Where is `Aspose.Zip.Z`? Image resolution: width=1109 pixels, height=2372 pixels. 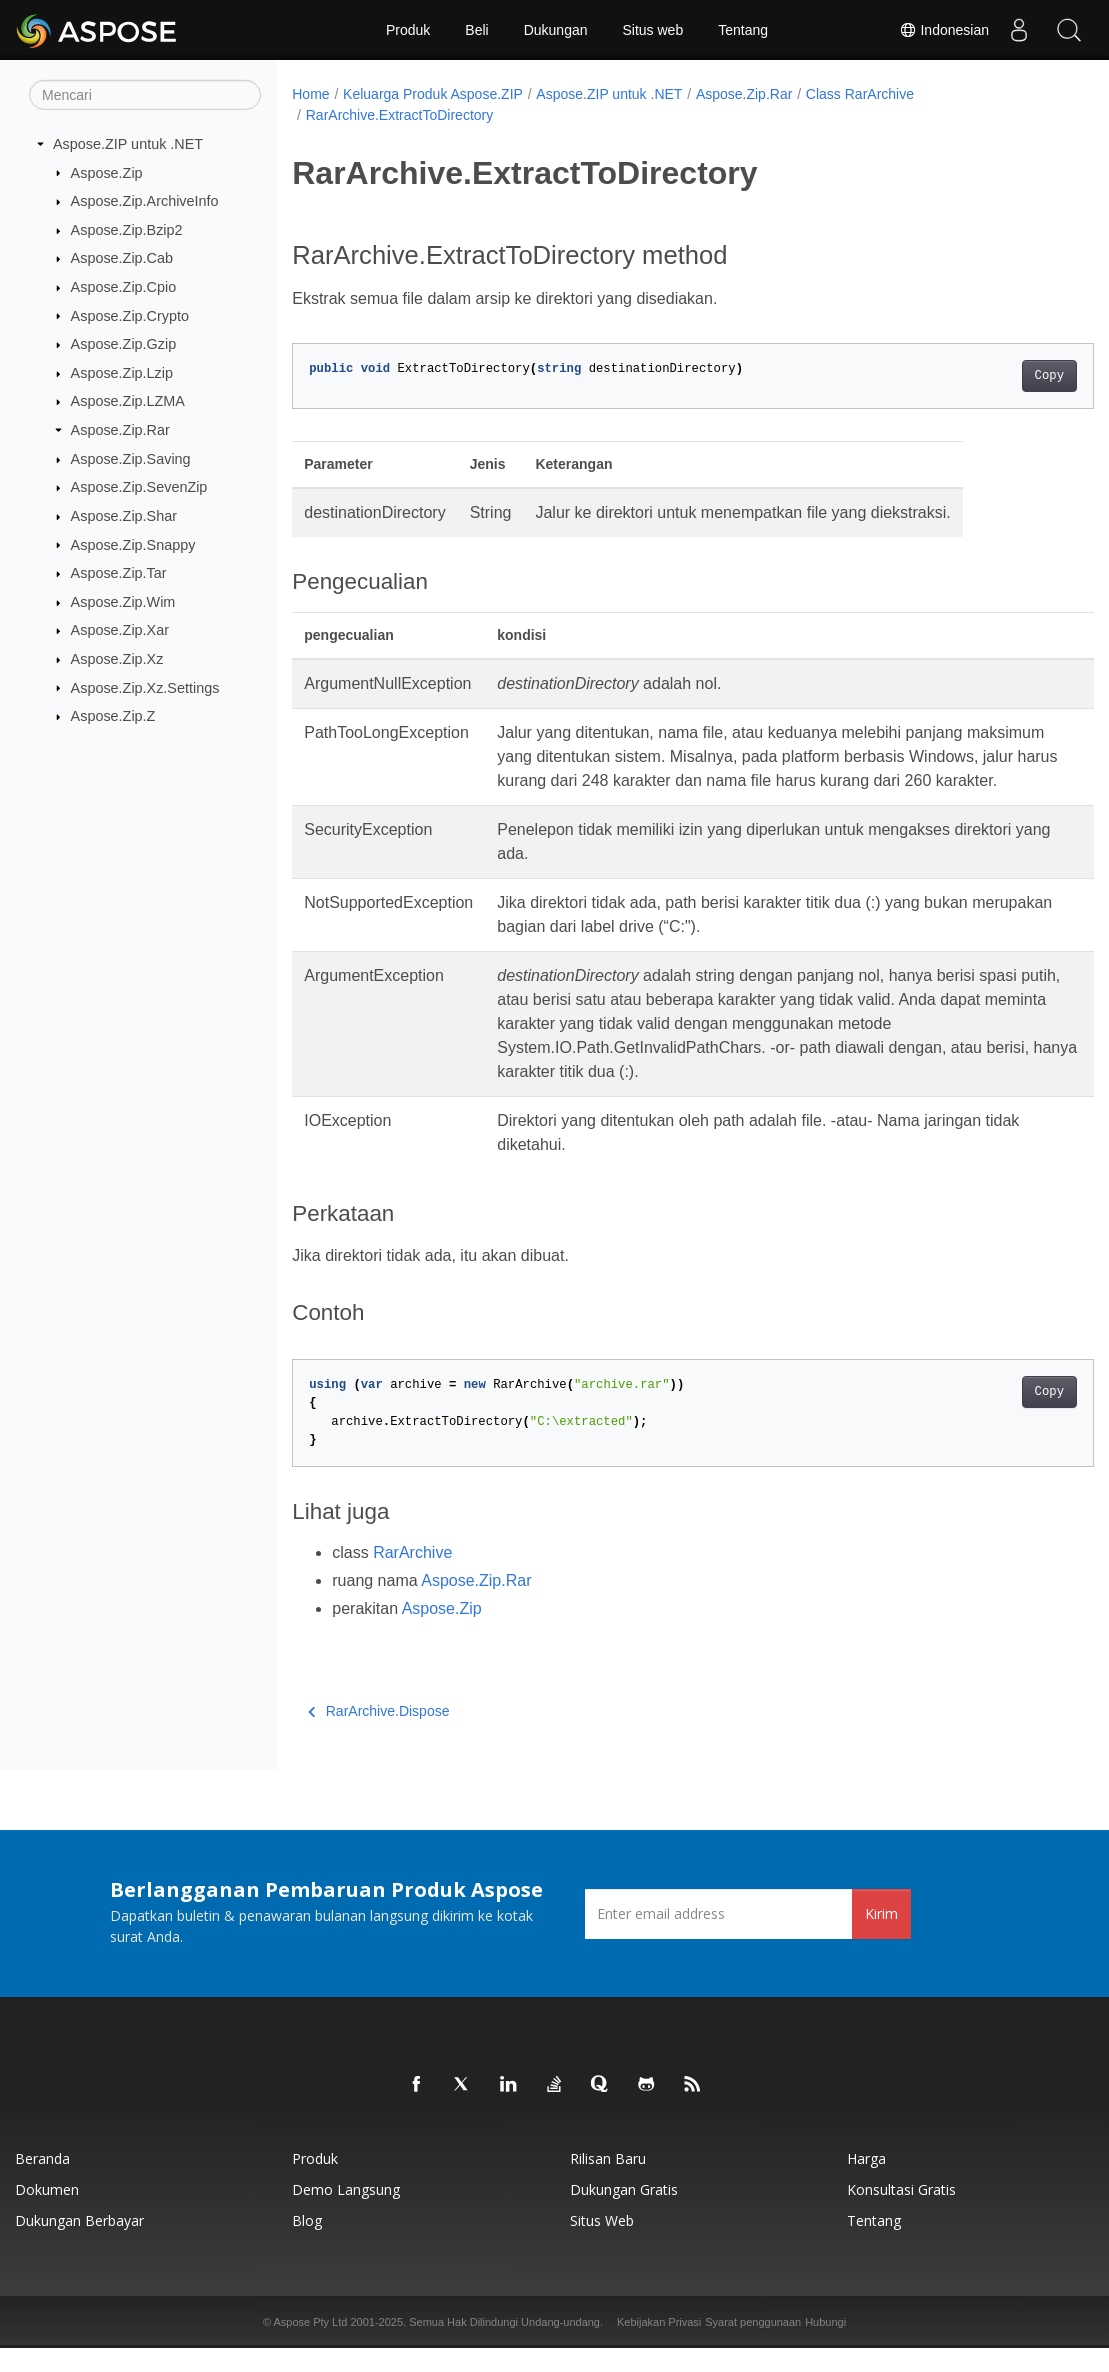
Aspose.Zip.Z is located at coordinates (113, 716).